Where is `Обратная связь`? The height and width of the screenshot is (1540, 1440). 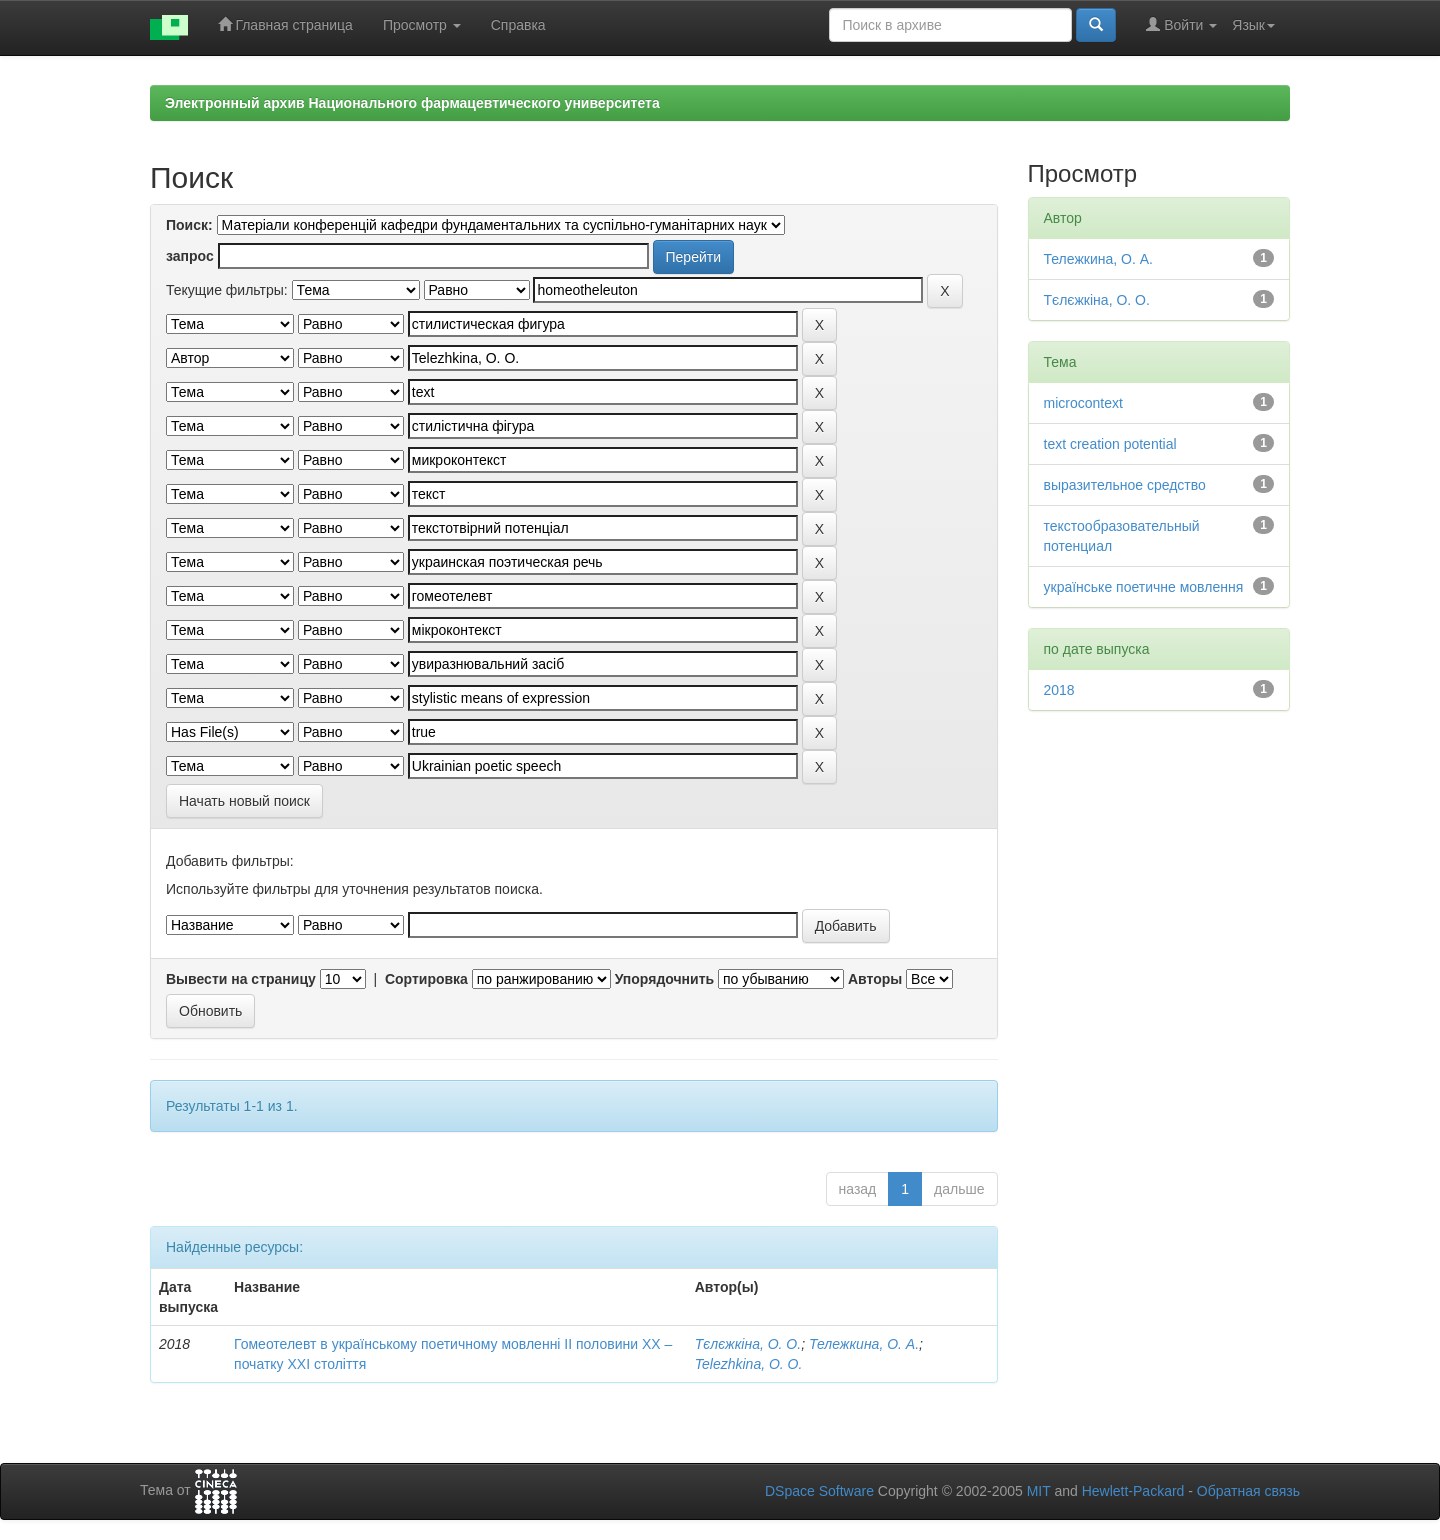
Обратная связь is located at coordinates (1248, 1491).